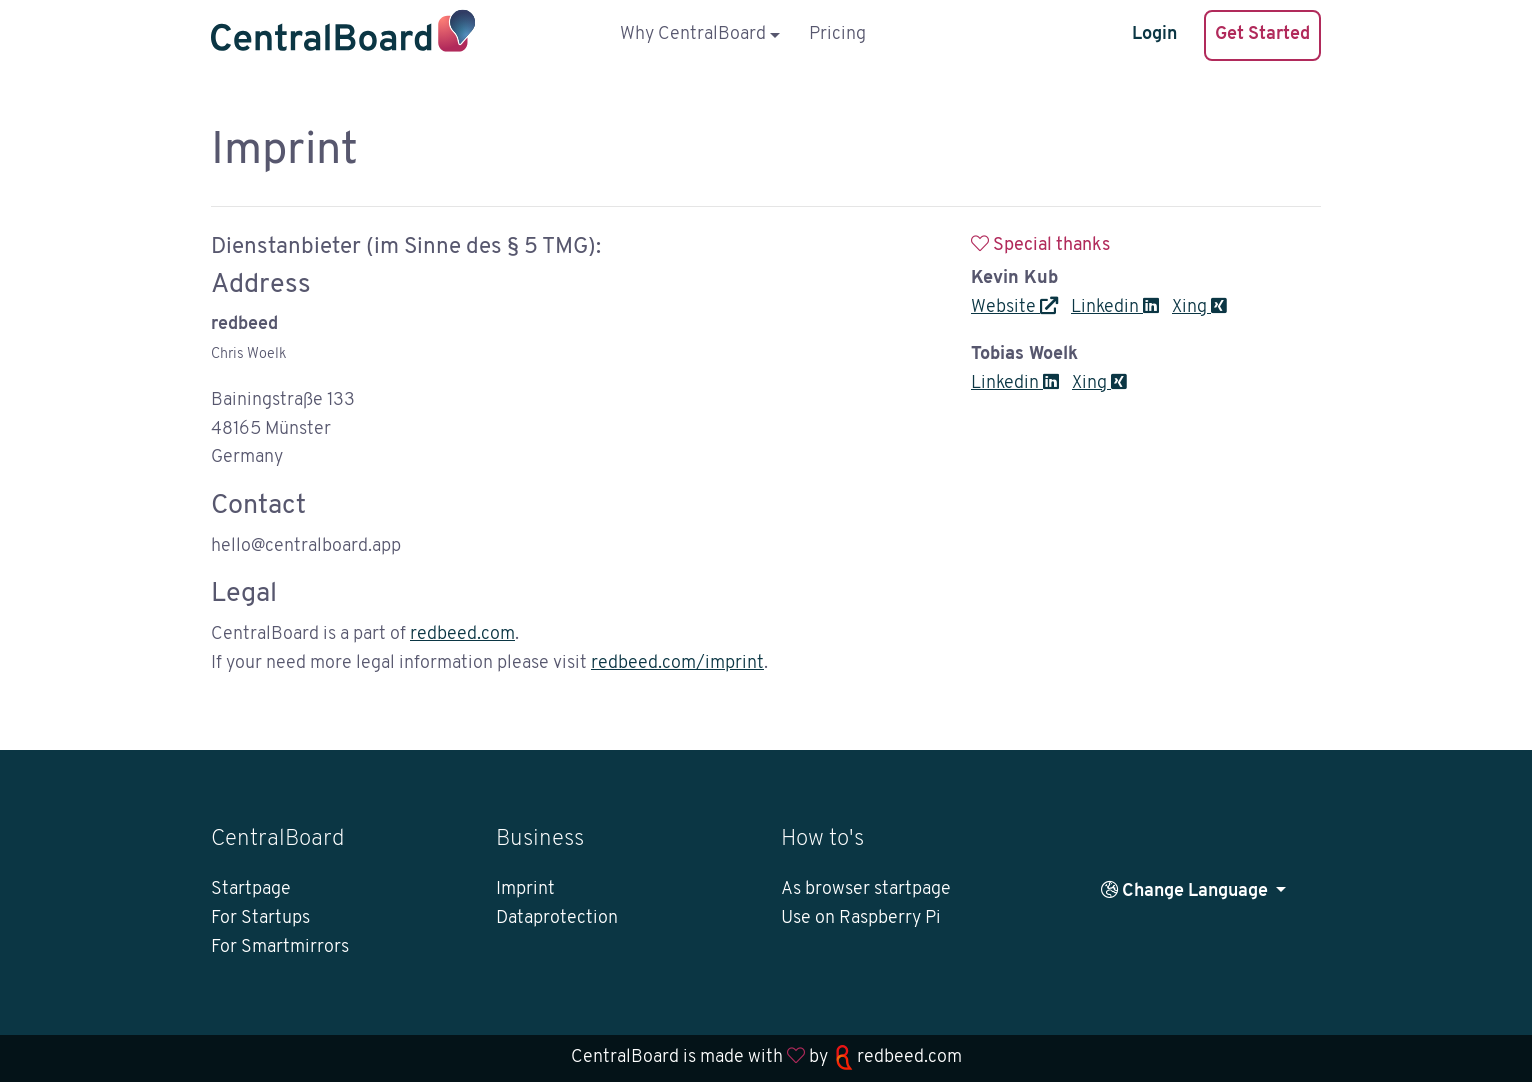 The image size is (1532, 1082). Describe the element at coordinates (1186, 890) in the screenshot. I see `Change Language` at that location.